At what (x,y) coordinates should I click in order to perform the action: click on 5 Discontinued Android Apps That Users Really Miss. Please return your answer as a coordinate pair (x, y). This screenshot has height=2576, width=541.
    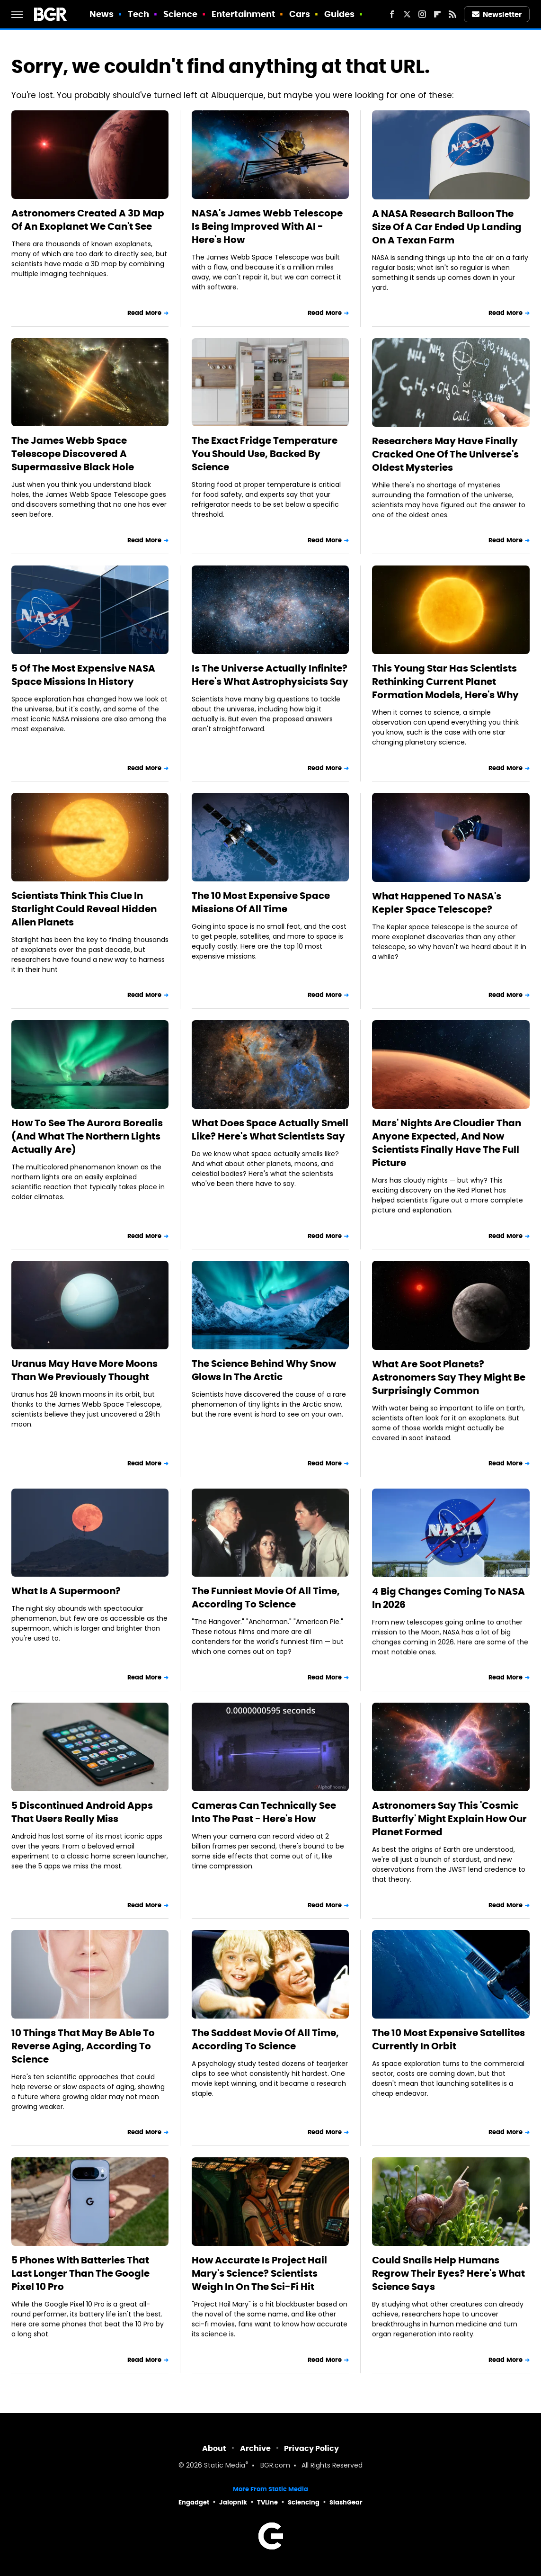
    Looking at the image, I should click on (82, 1812).